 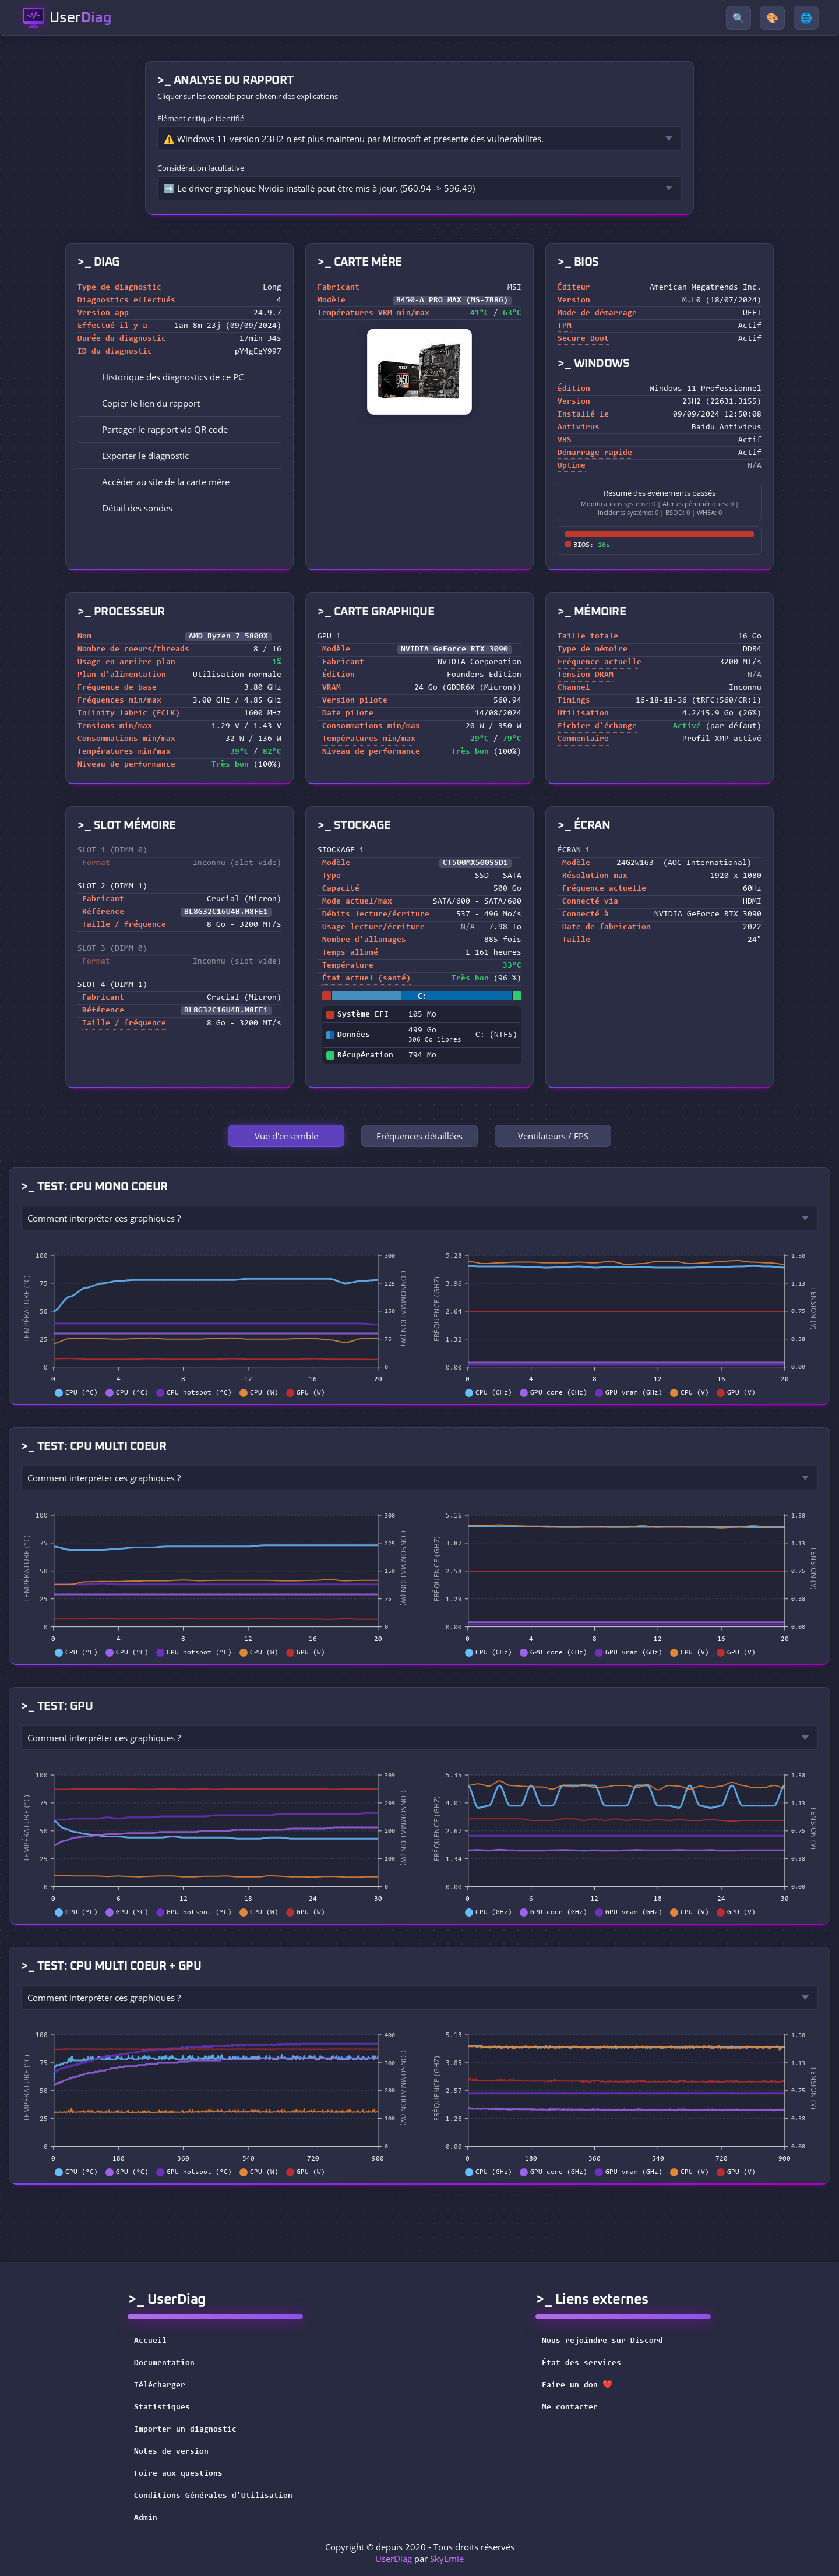 What do you see at coordinates (553, 1136) in the screenshot?
I see `Ventilateurs / FPS` at bounding box center [553, 1136].